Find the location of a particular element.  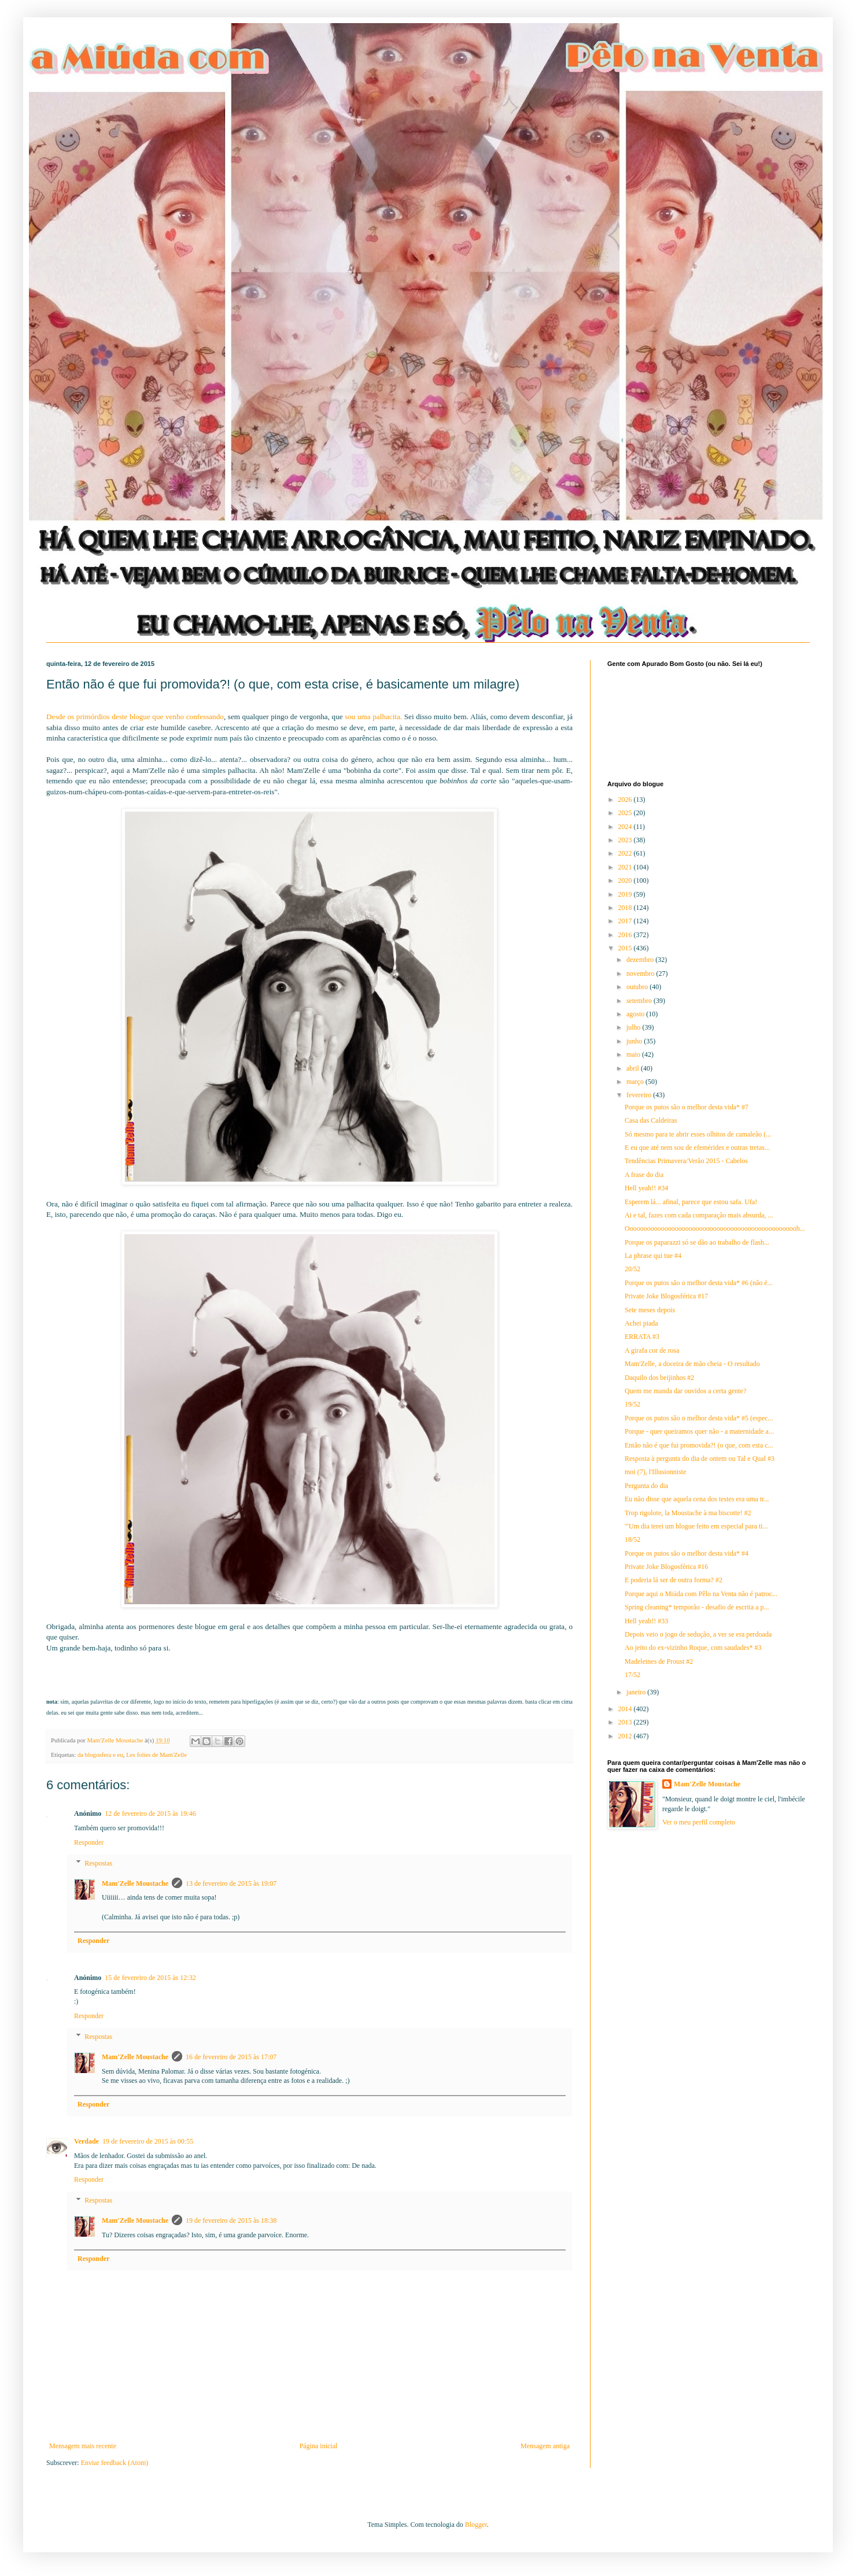

Enviar feedback (Atom) is located at coordinates (115, 2463).